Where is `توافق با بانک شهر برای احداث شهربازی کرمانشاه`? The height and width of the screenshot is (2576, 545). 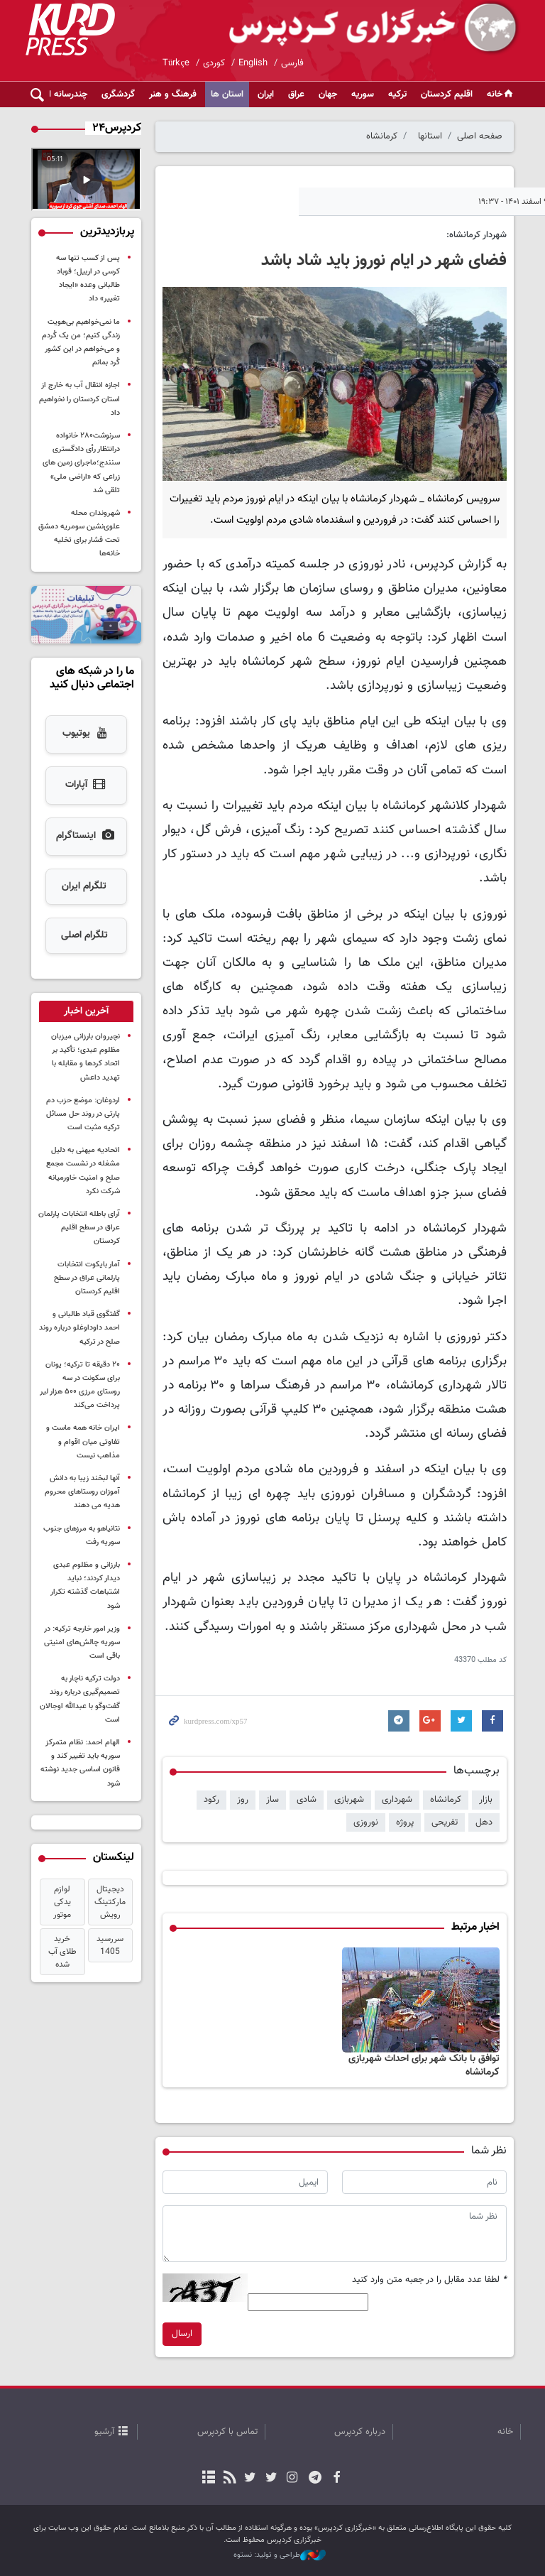
توافق با بانک شهر برای احداث شهربازی کرمانشاه is located at coordinates (424, 2066).